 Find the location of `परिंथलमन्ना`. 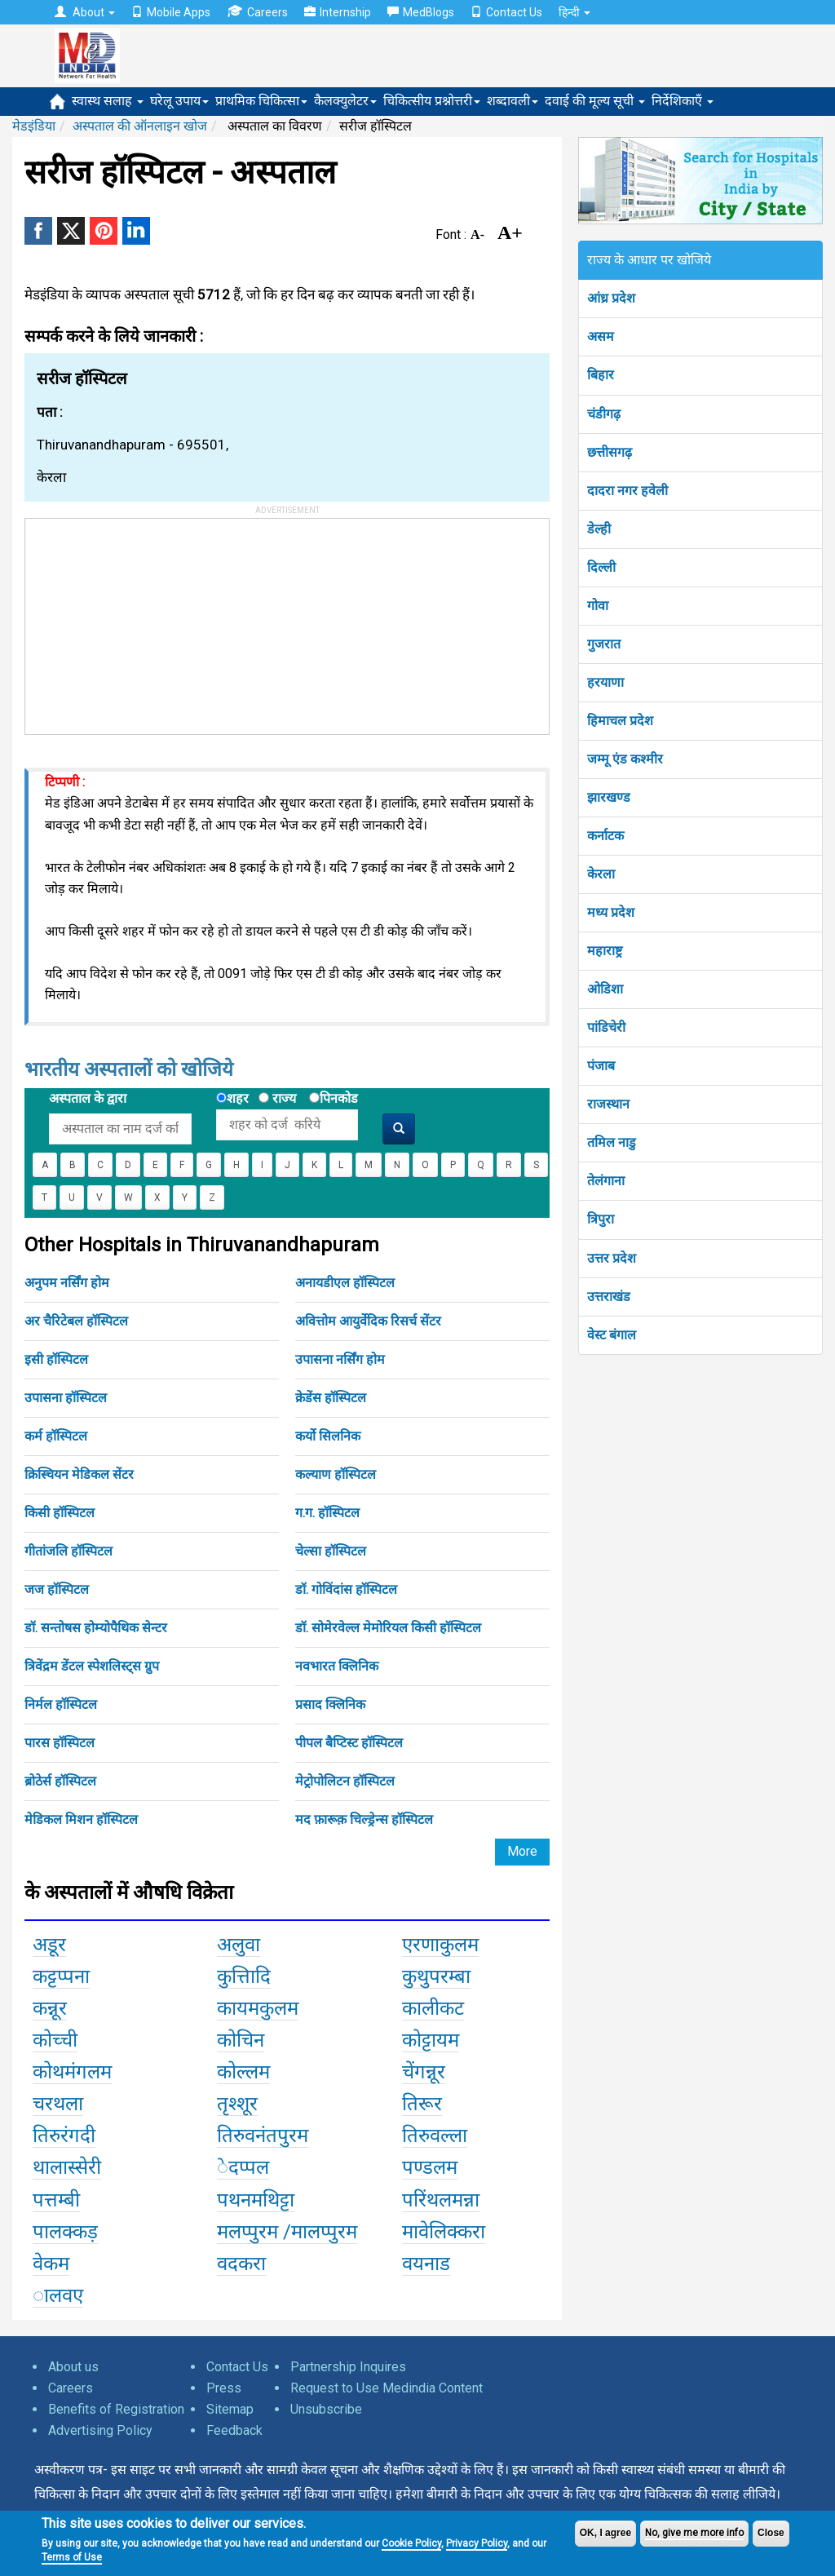

परिंथलमन्ना is located at coordinates (440, 2200).